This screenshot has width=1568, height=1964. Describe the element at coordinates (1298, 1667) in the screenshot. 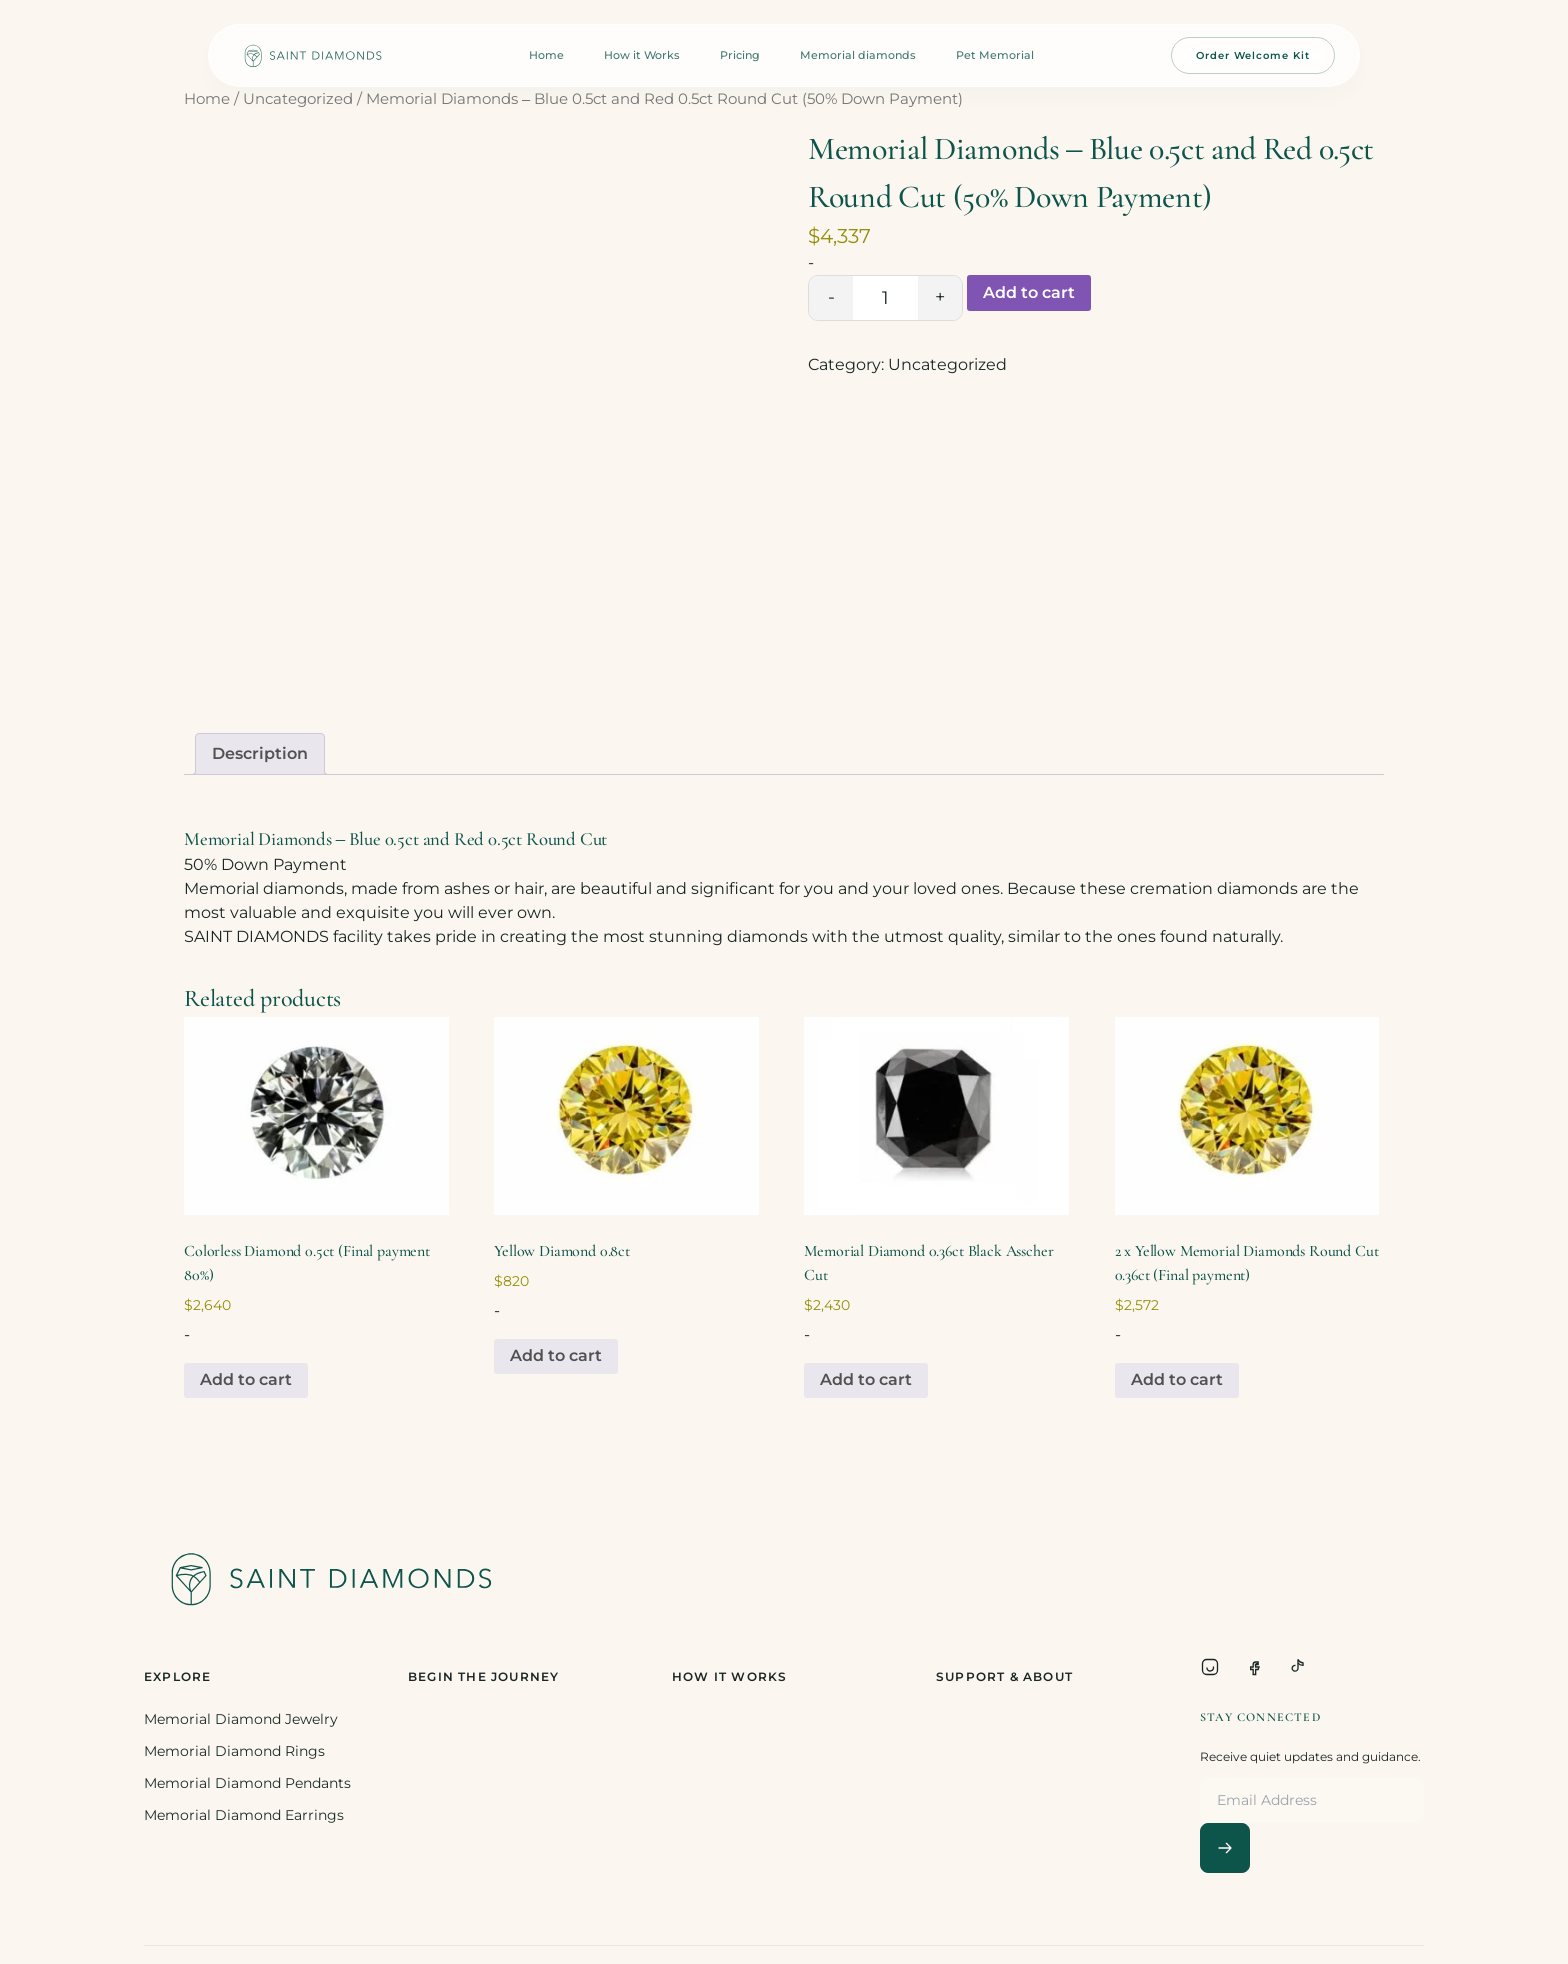

I see `[TikTok]` at that location.